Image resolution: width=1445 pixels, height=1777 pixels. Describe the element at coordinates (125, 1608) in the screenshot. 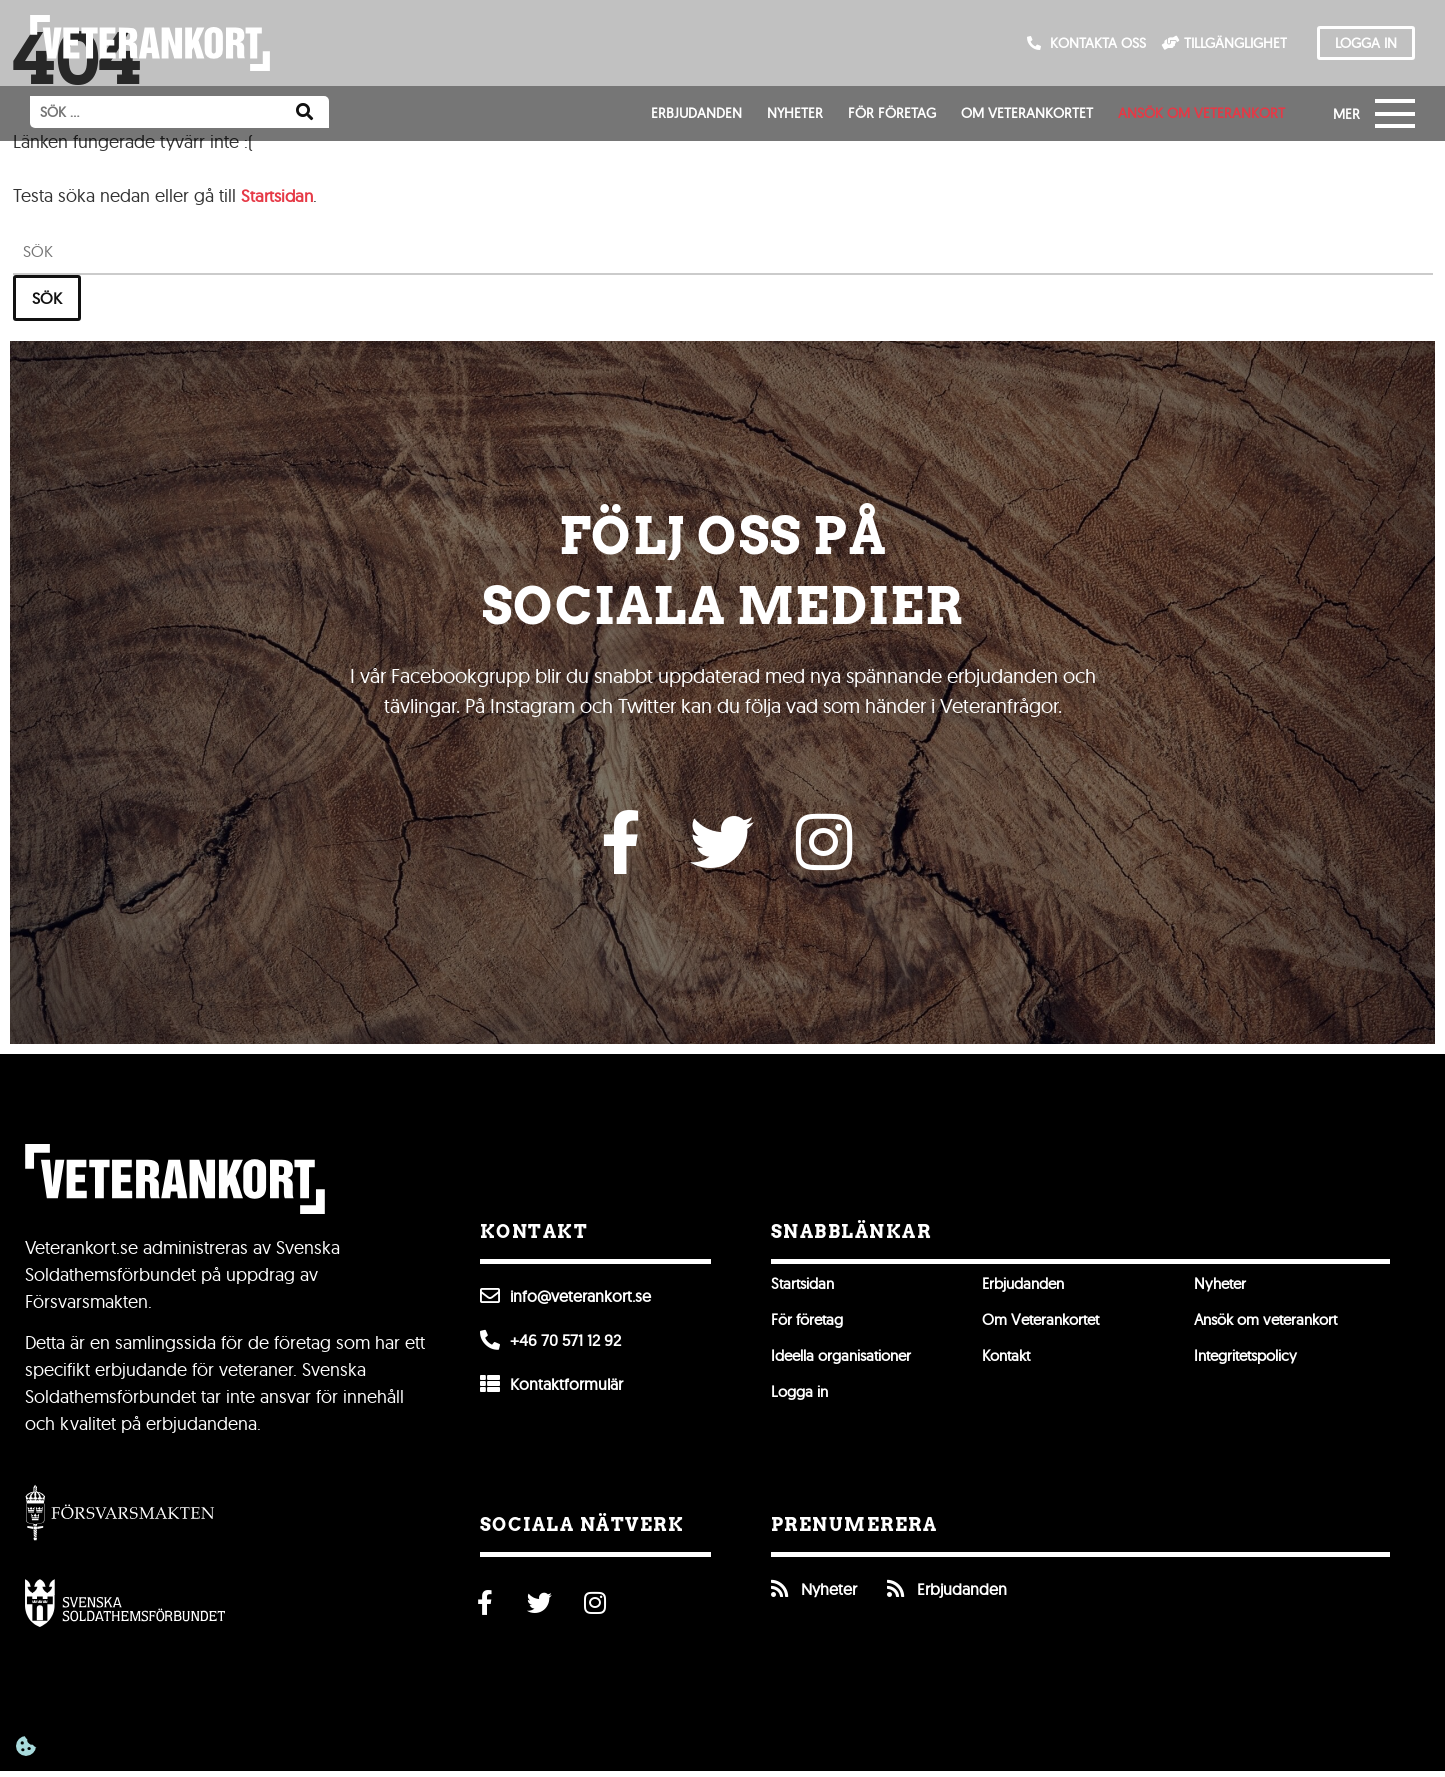

I see `[Öppna Svenska Soldathemsförbundet]` at that location.